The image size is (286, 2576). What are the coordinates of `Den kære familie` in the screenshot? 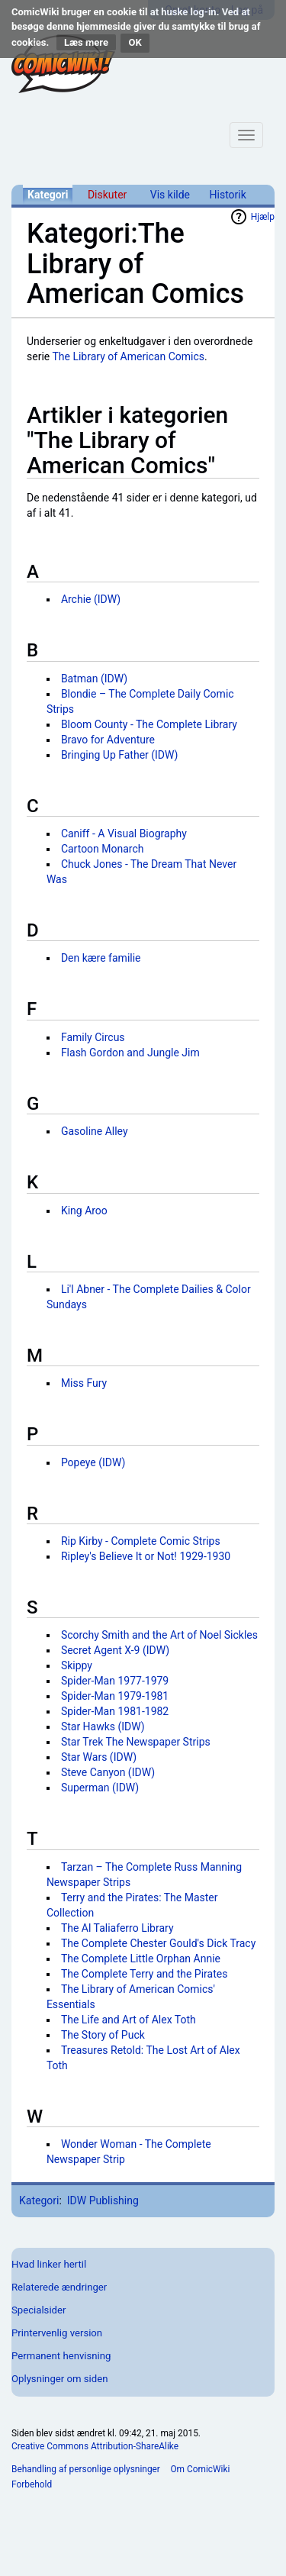 It's located at (101, 958).